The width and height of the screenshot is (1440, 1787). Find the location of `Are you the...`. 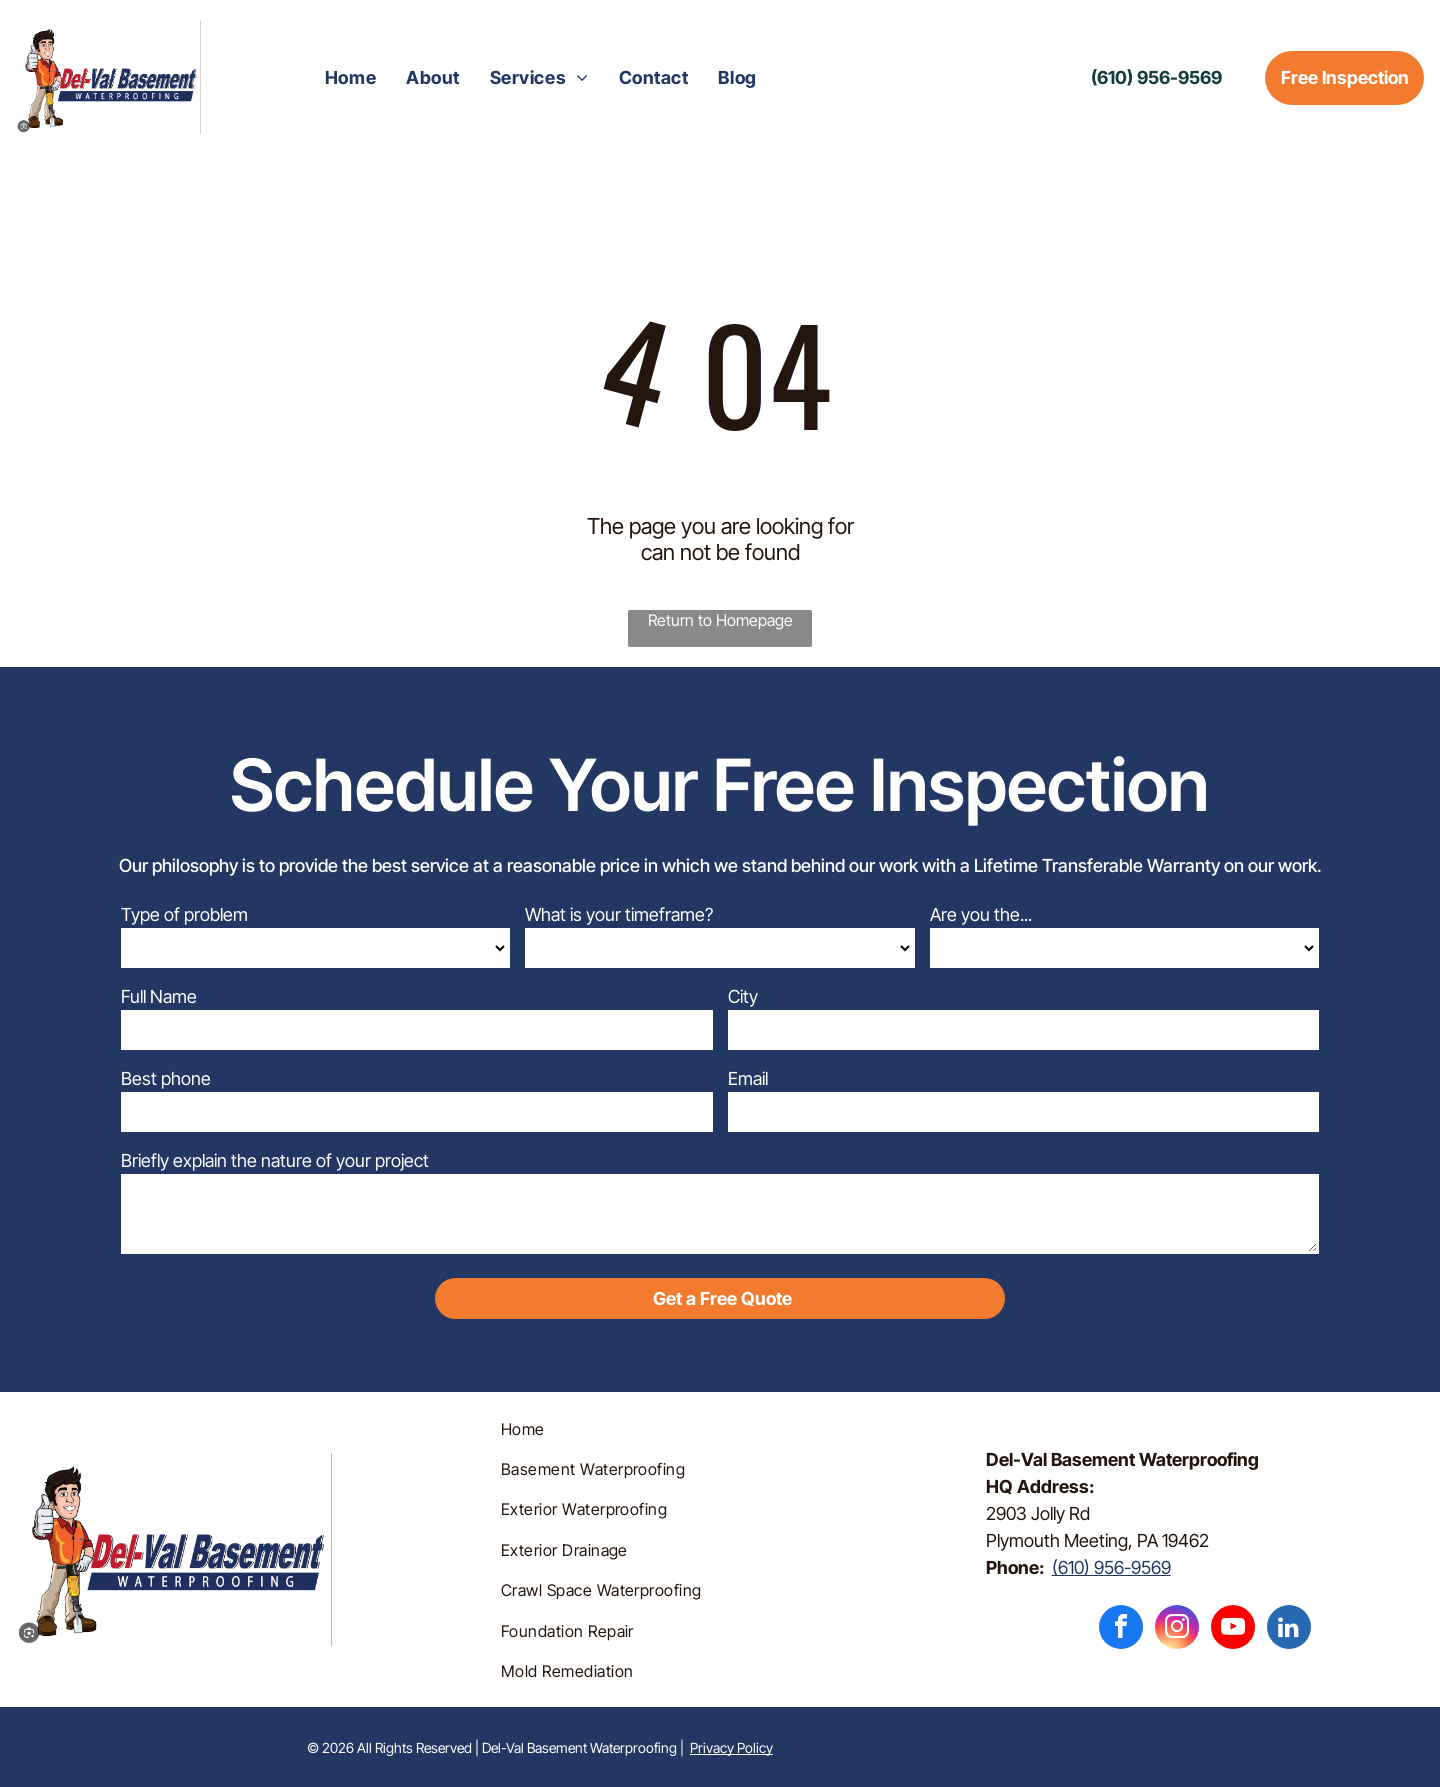

Are you the... is located at coordinates (981, 914).